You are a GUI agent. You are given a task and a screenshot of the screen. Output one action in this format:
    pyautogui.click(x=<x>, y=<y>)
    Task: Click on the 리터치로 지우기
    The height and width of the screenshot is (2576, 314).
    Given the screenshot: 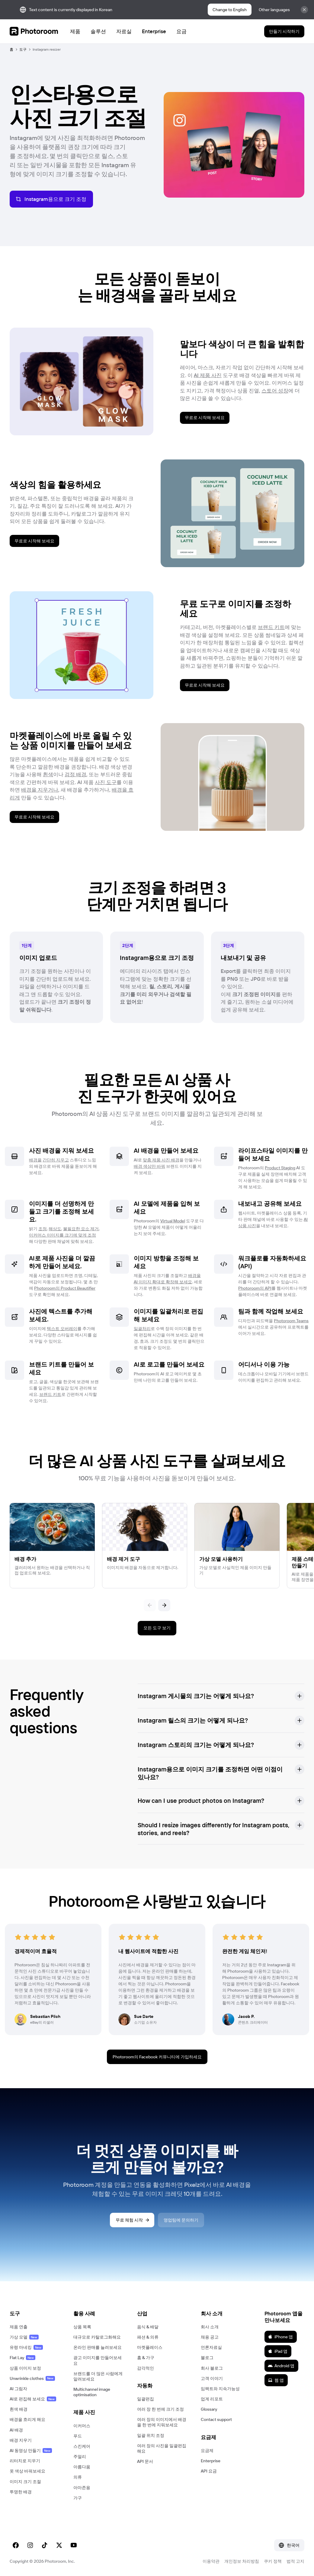 What is the action you would take?
    pyautogui.click(x=25, y=2460)
    